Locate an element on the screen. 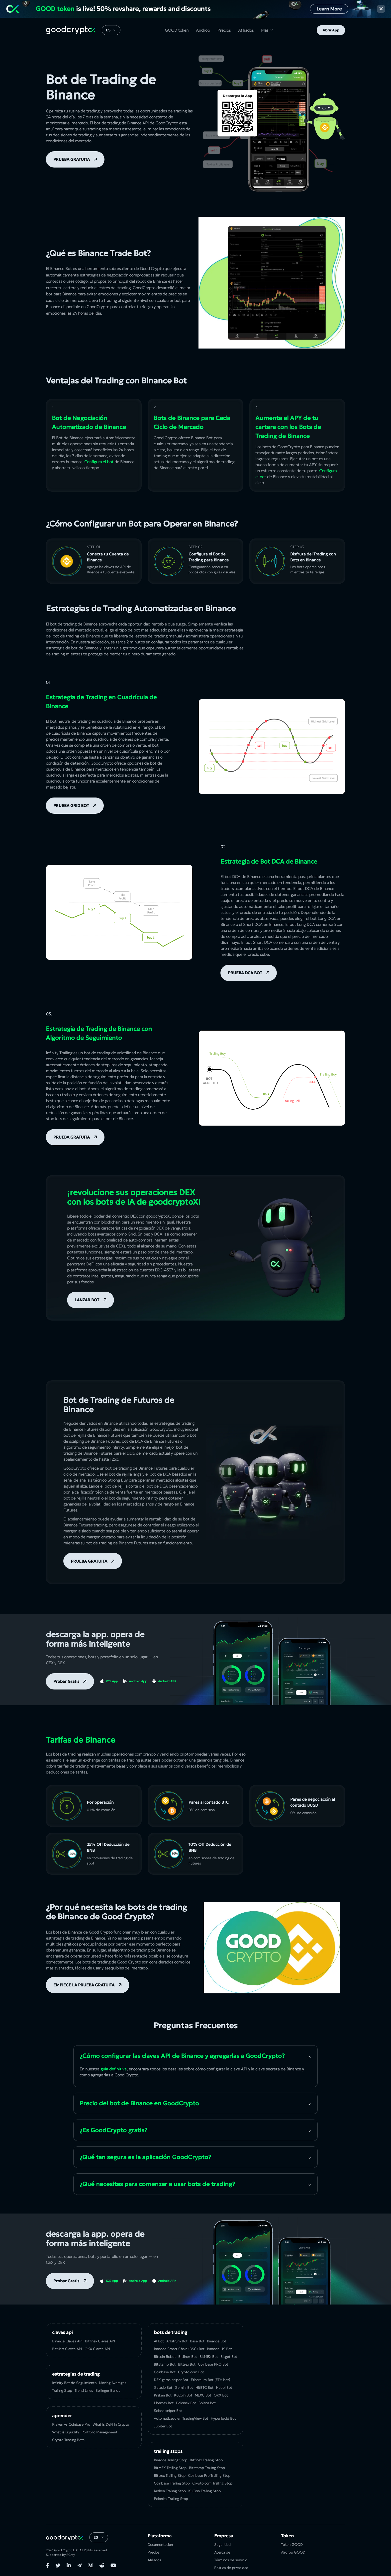 The height and width of the screenshot is (2576, 391). Bots de Trading is located at coordinates (170, 2332).